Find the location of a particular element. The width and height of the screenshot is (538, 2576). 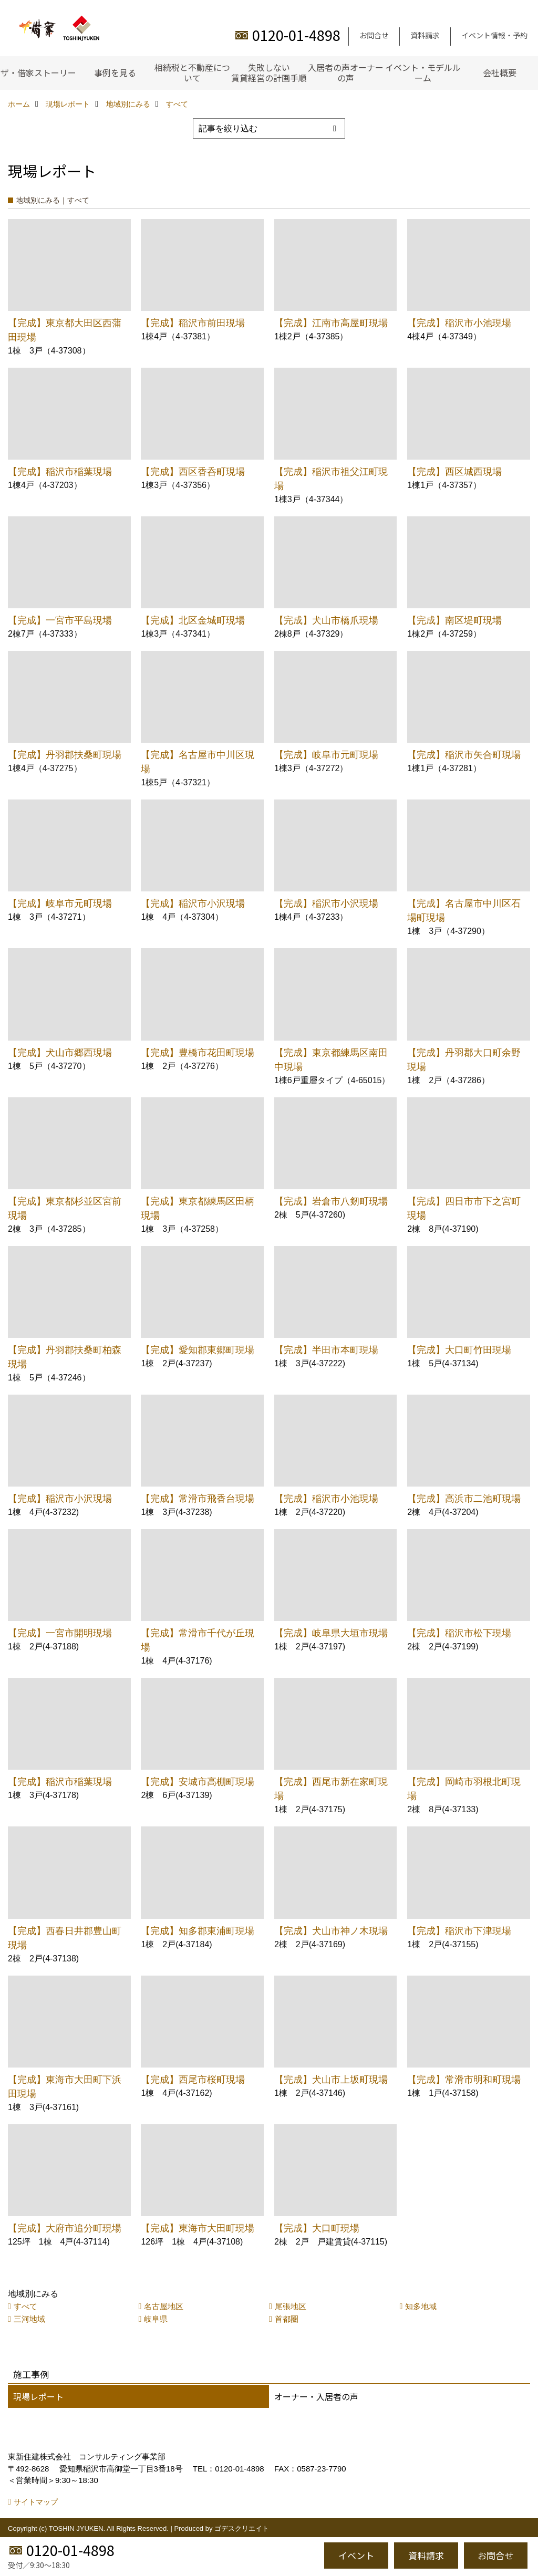

会社概要 is located at coordinates (499, 72).